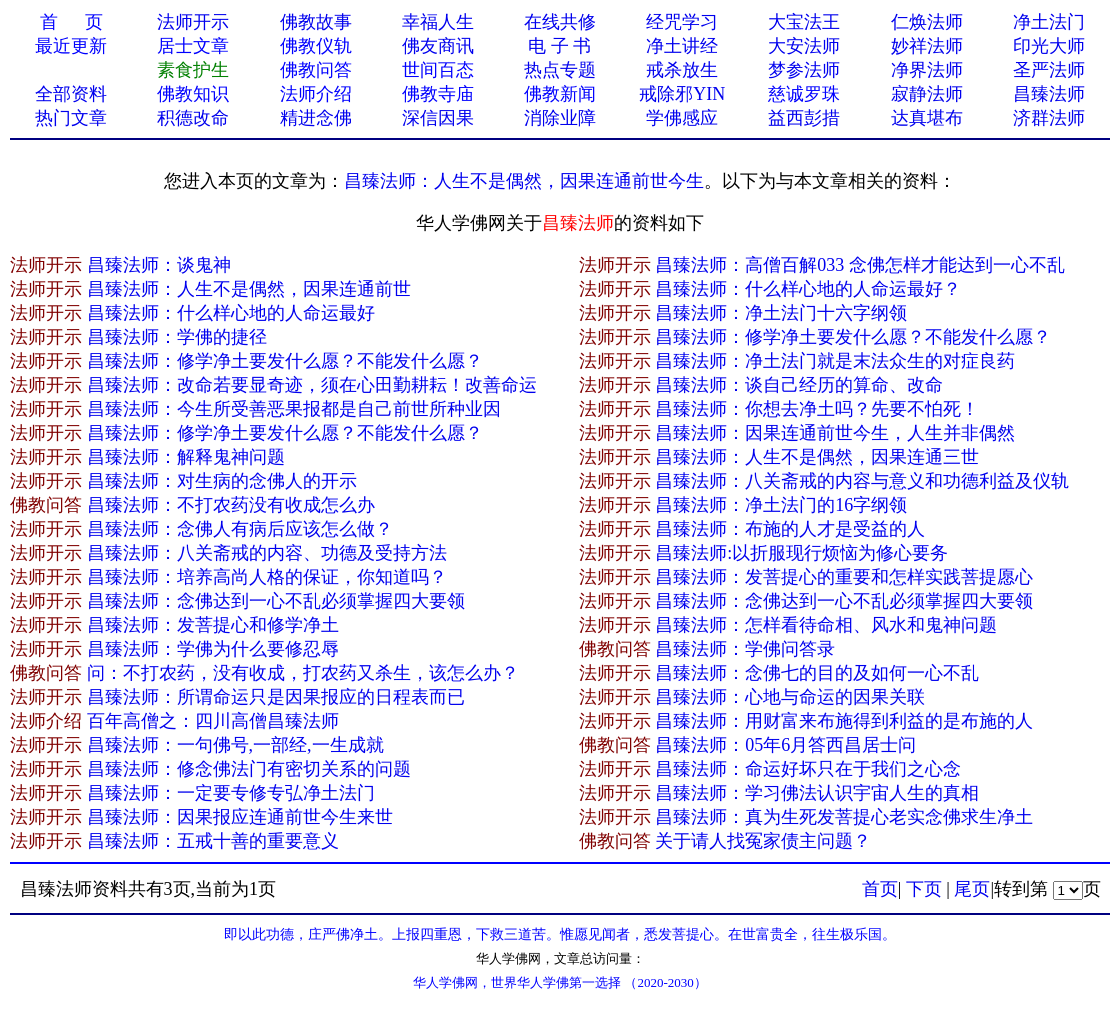 The image size is (1112, 1029). I want to click on 昌臻法师：学佛为什么要修忍辱, so click(213, 649).